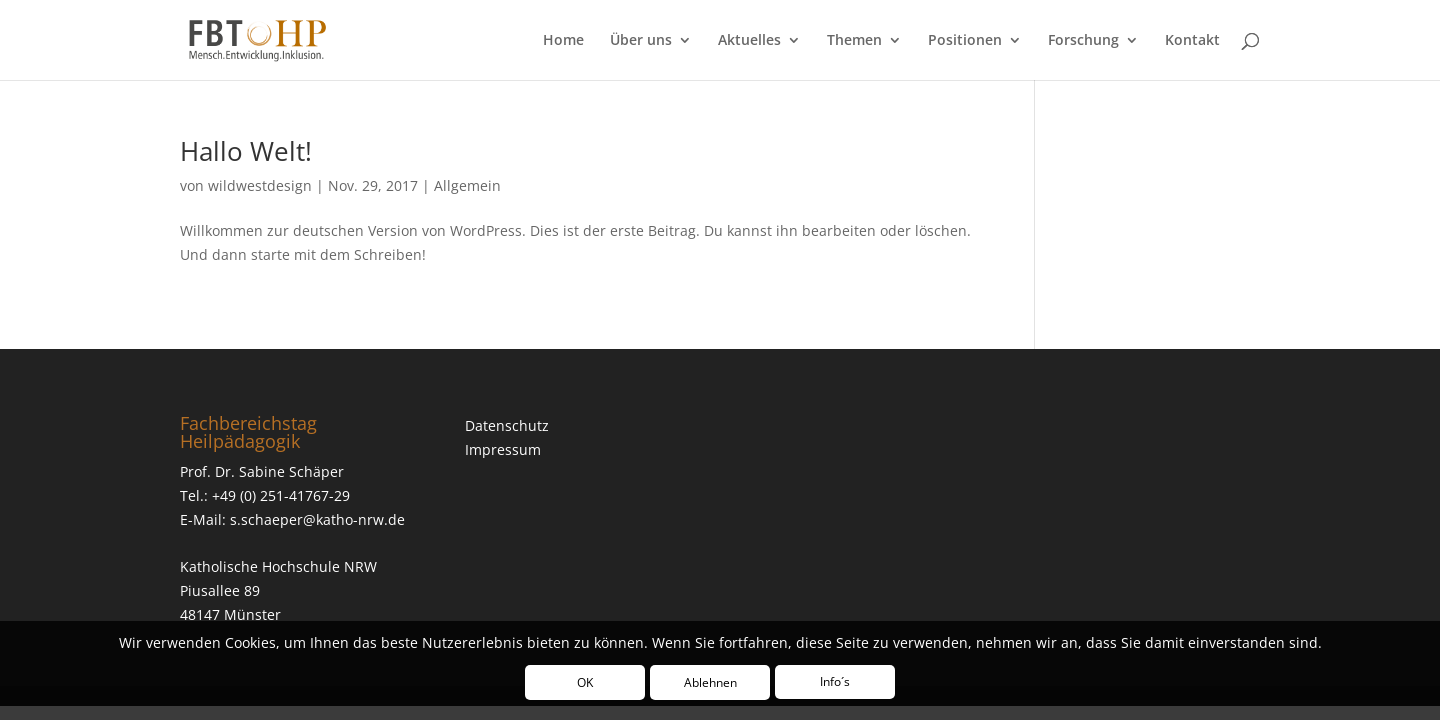  I want to click on Datenschutz, so click(507, 425).